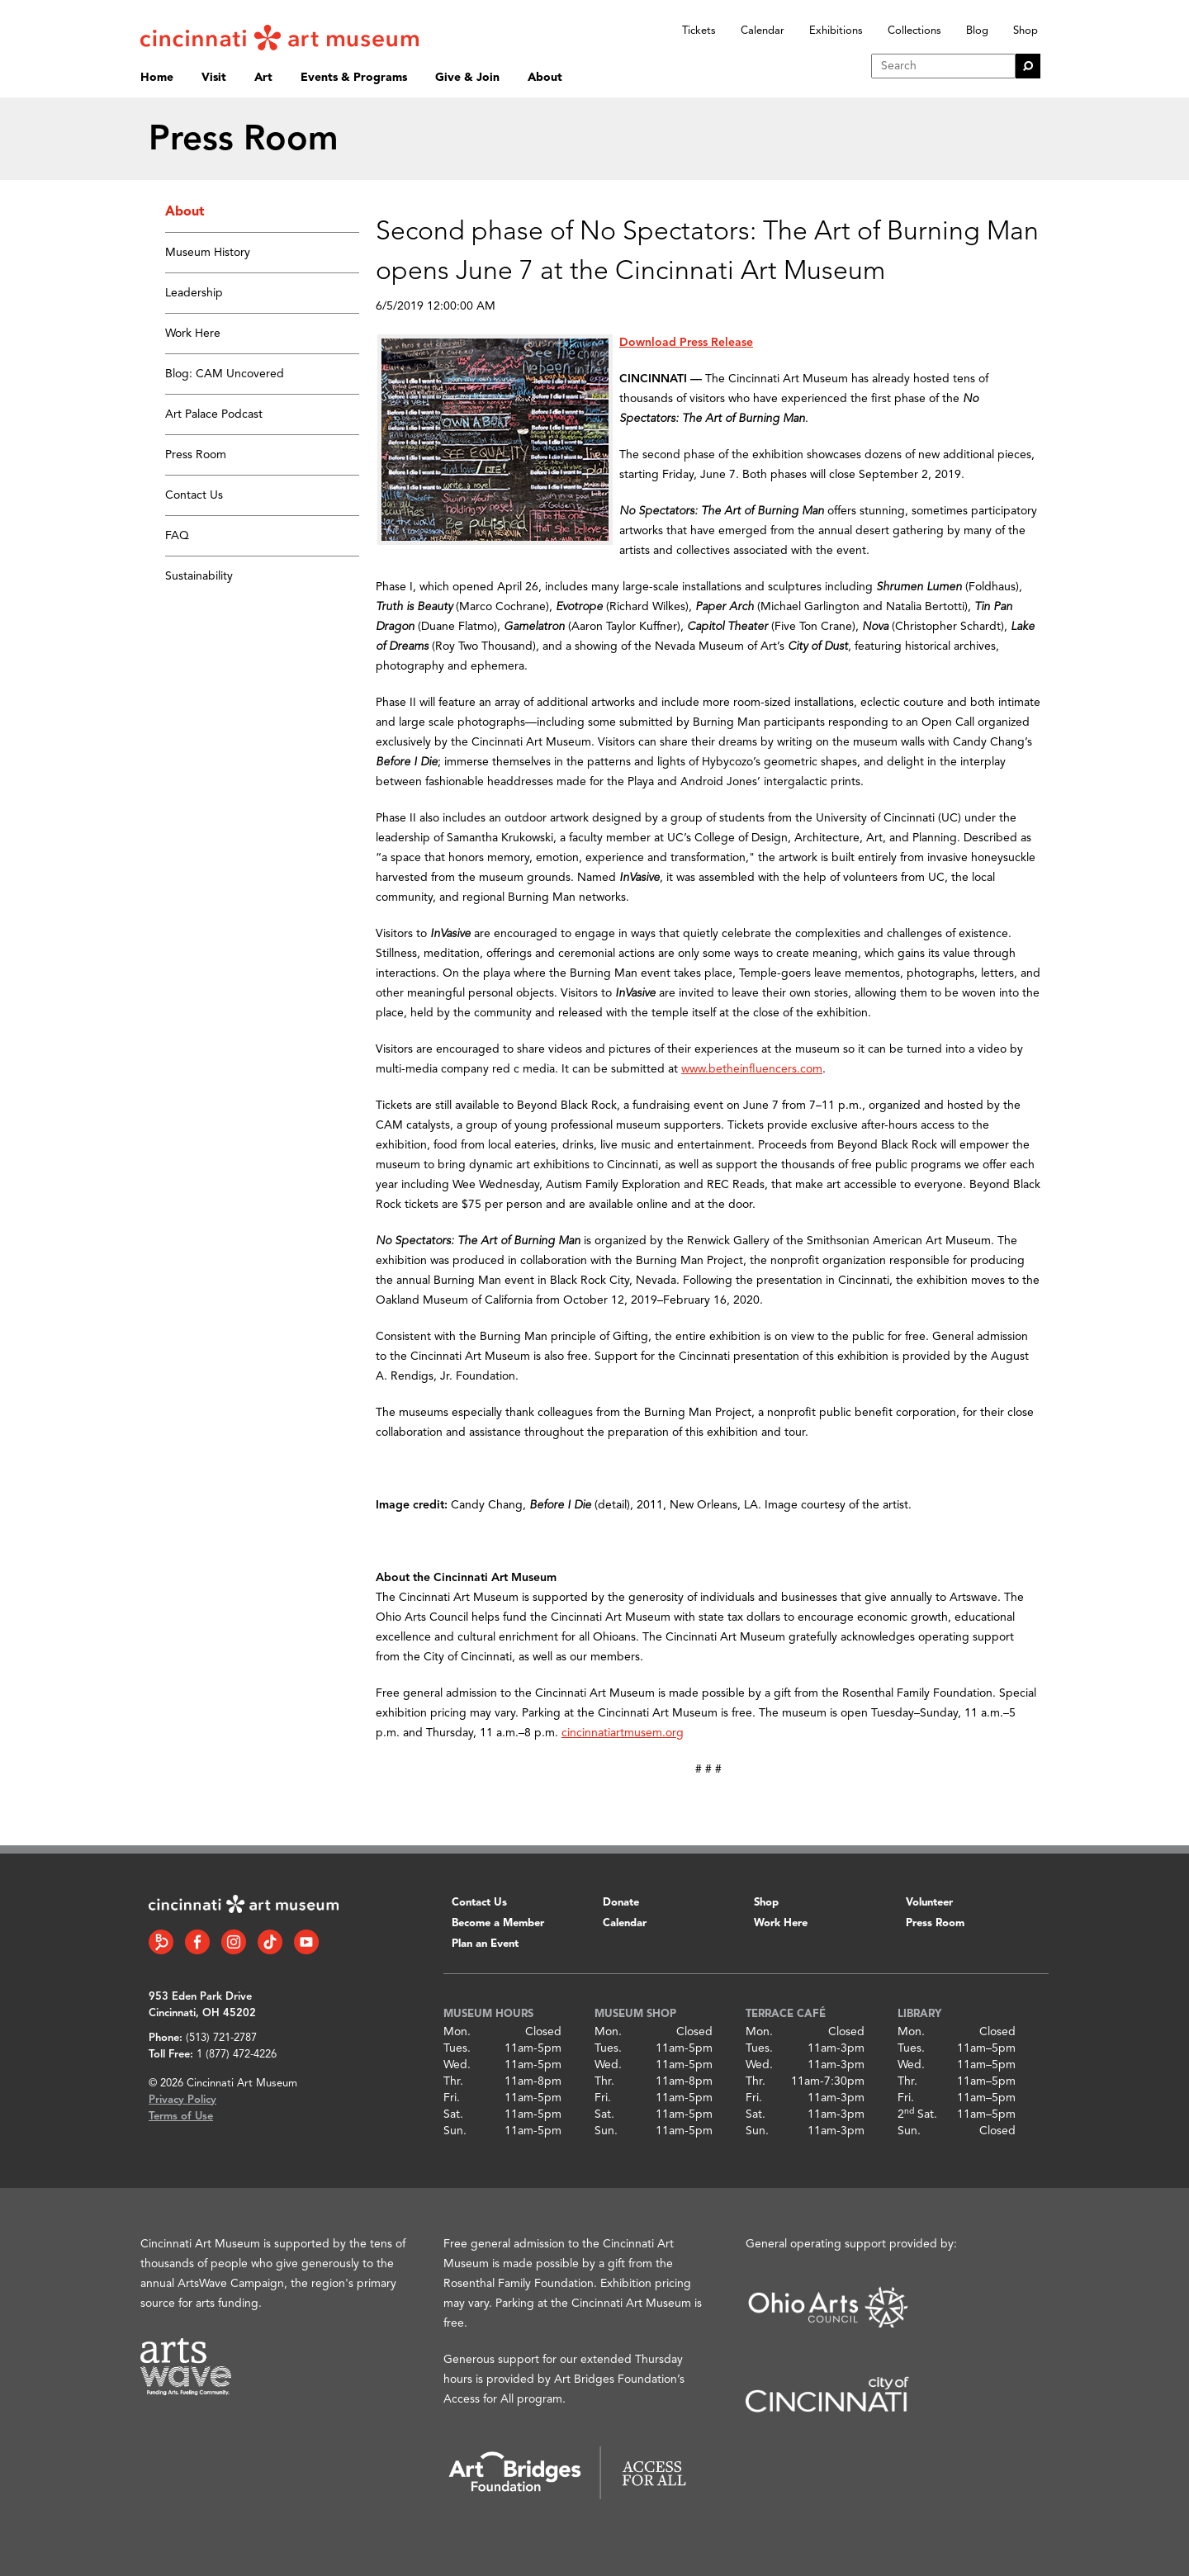 This screenshot has width=1189, height=2576. What do you see at coordinates (457, 2065) in the screenshot?
I see `Wed.` at bounding box center [457, 2065].